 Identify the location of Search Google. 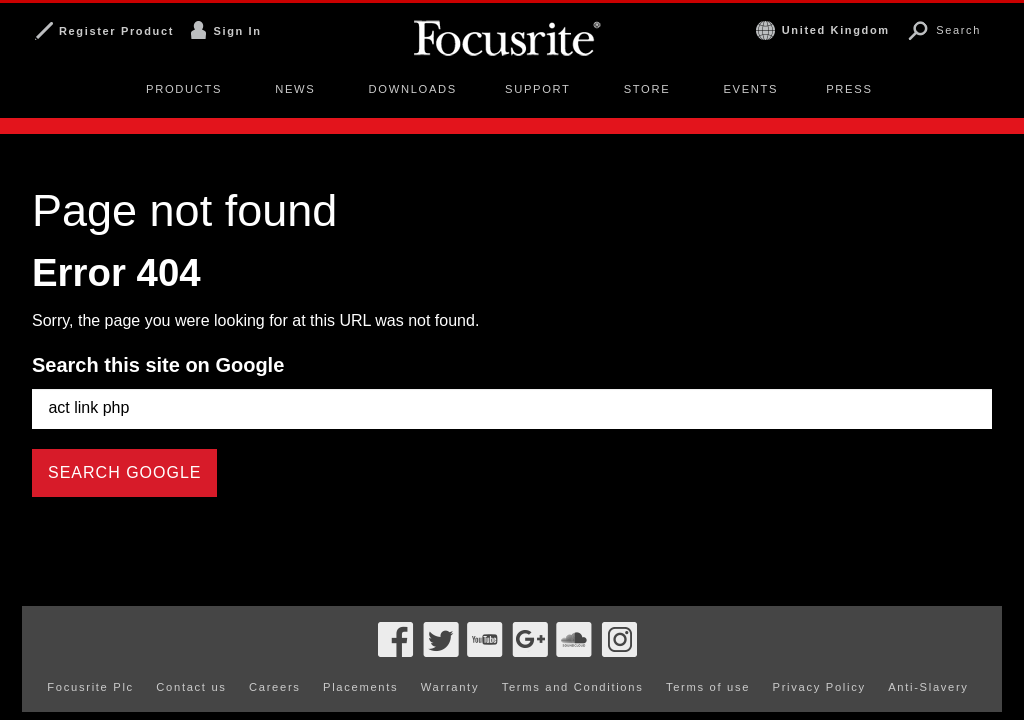
(124, 472).